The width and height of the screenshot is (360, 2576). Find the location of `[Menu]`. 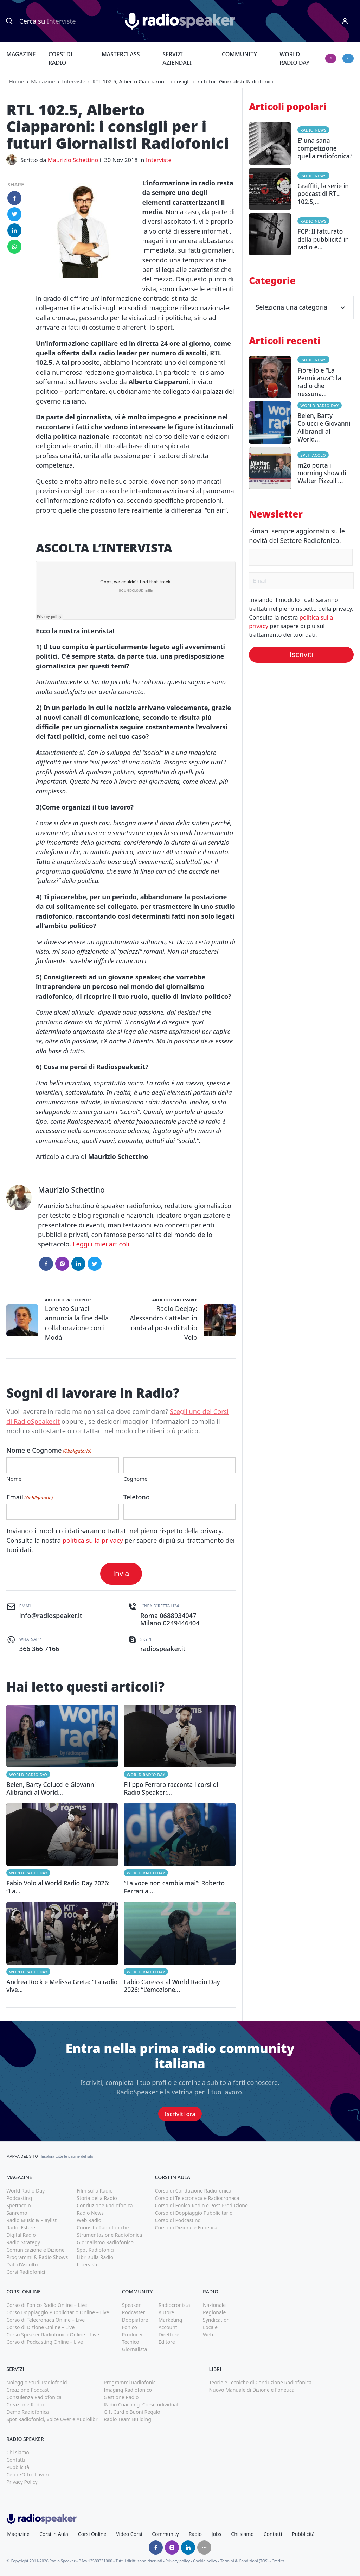

[Menu] is located at coordinates (345, 21).